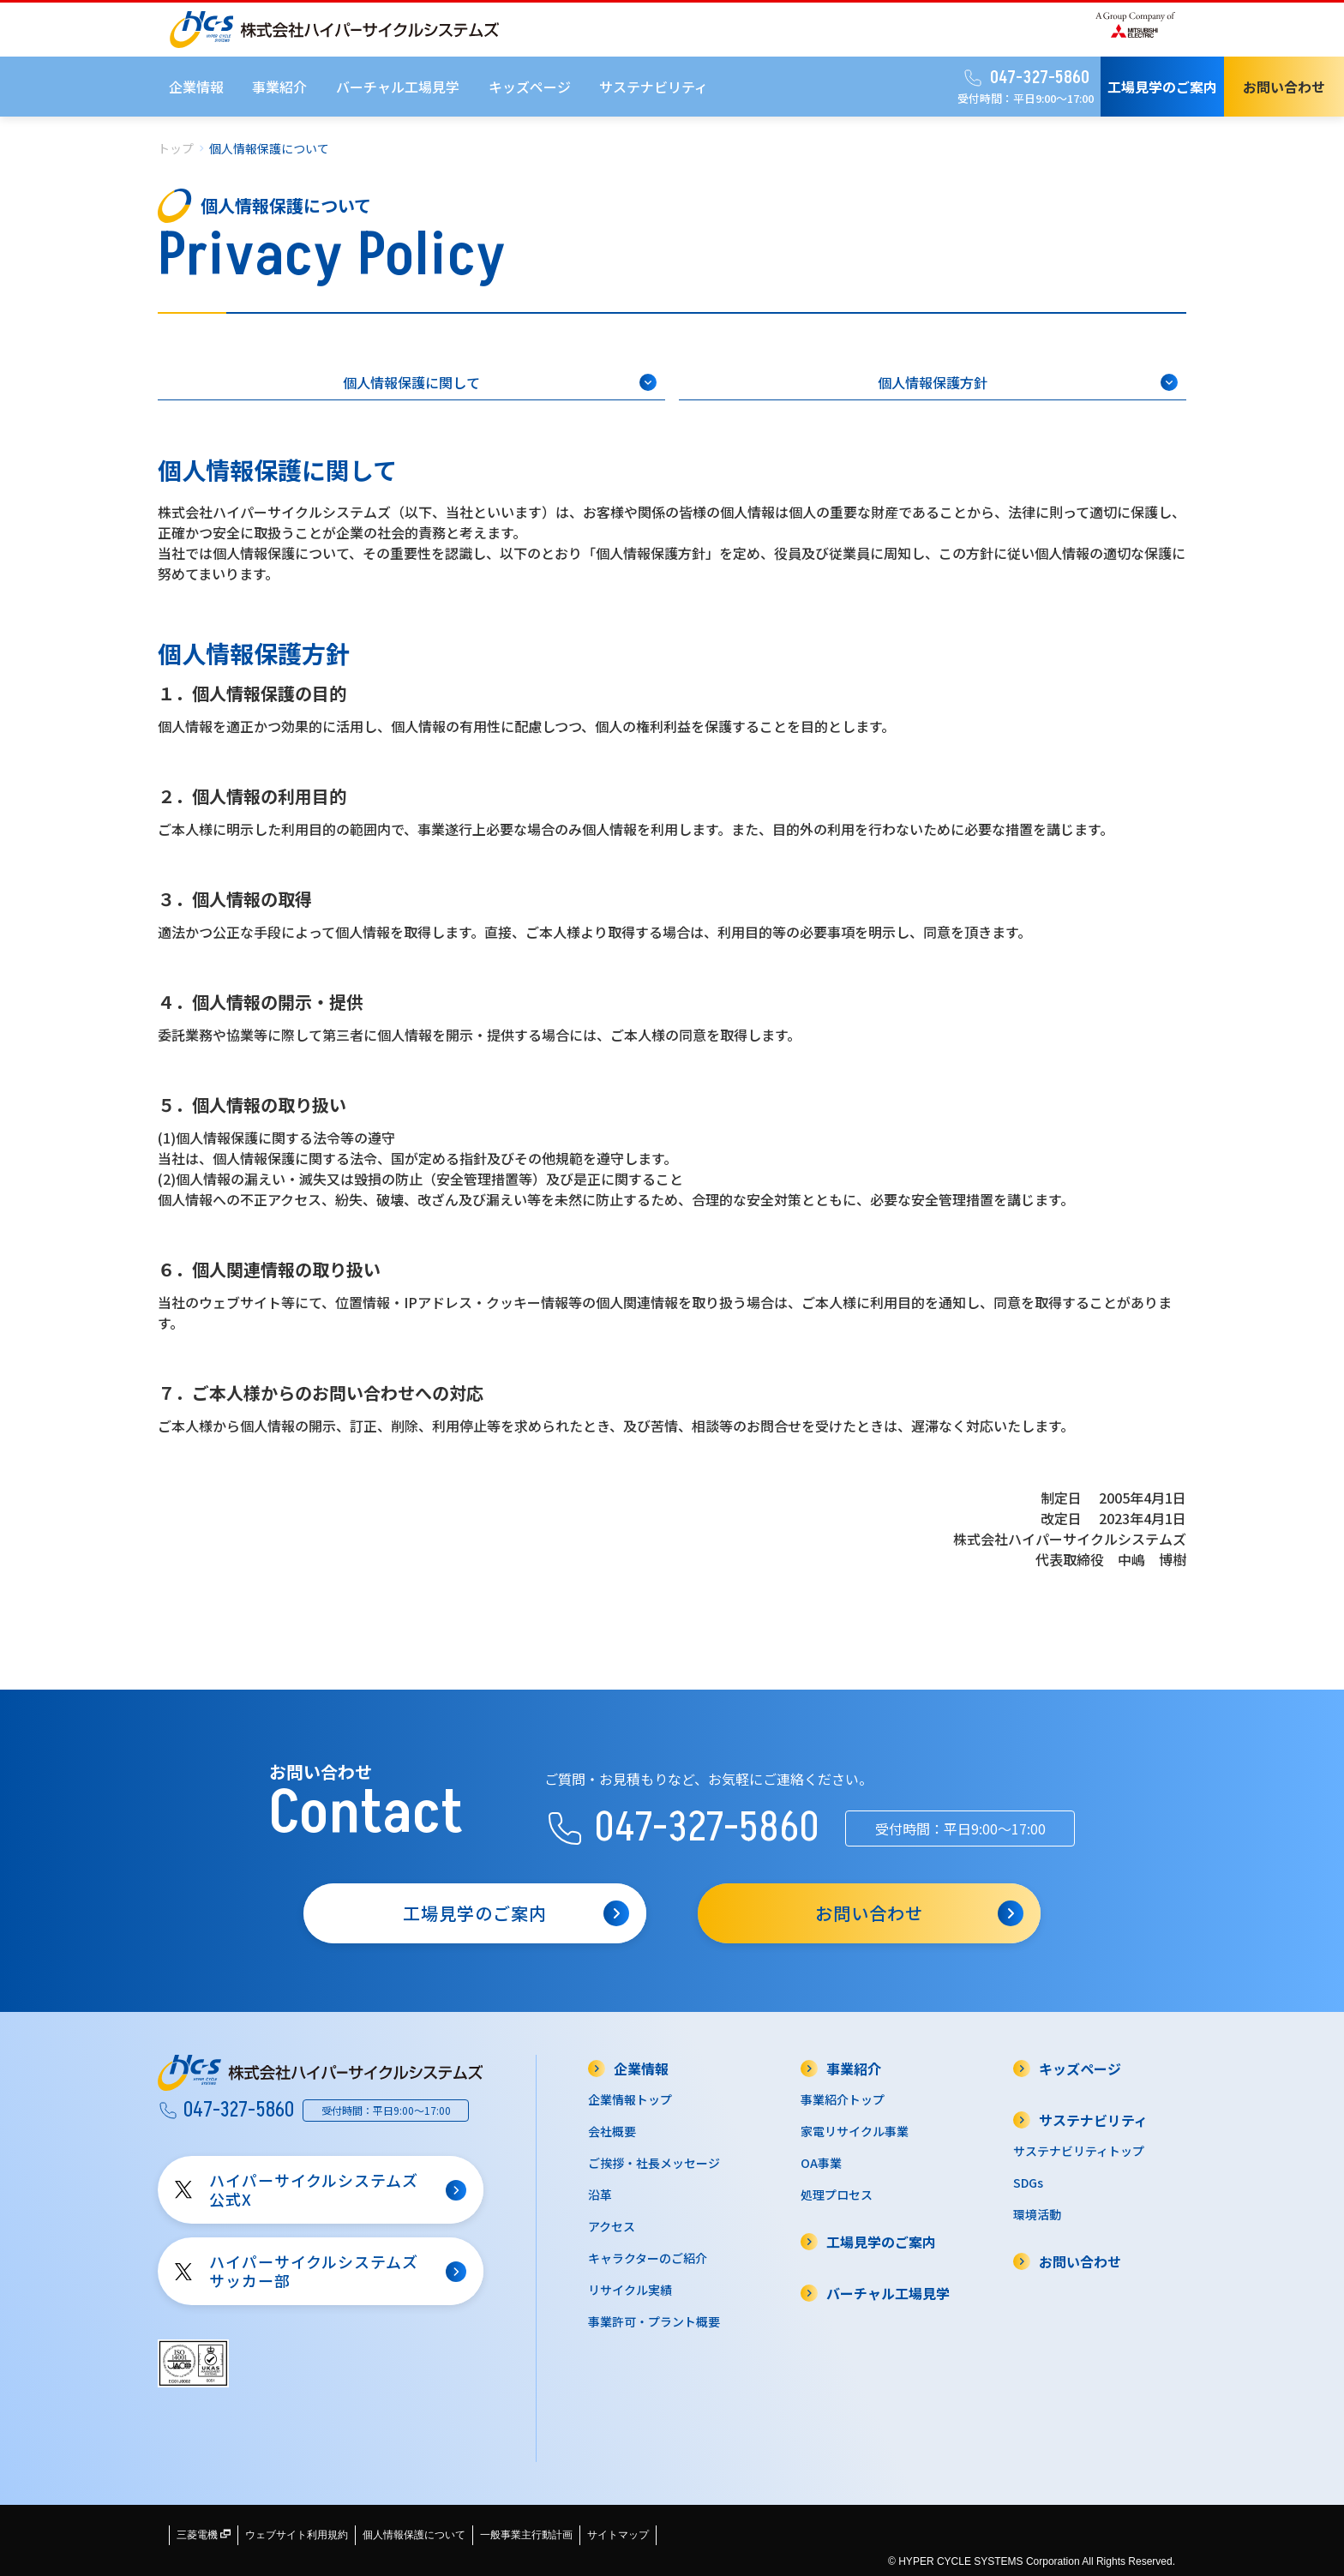  I want to click on アクセス, so click(611, 2226).